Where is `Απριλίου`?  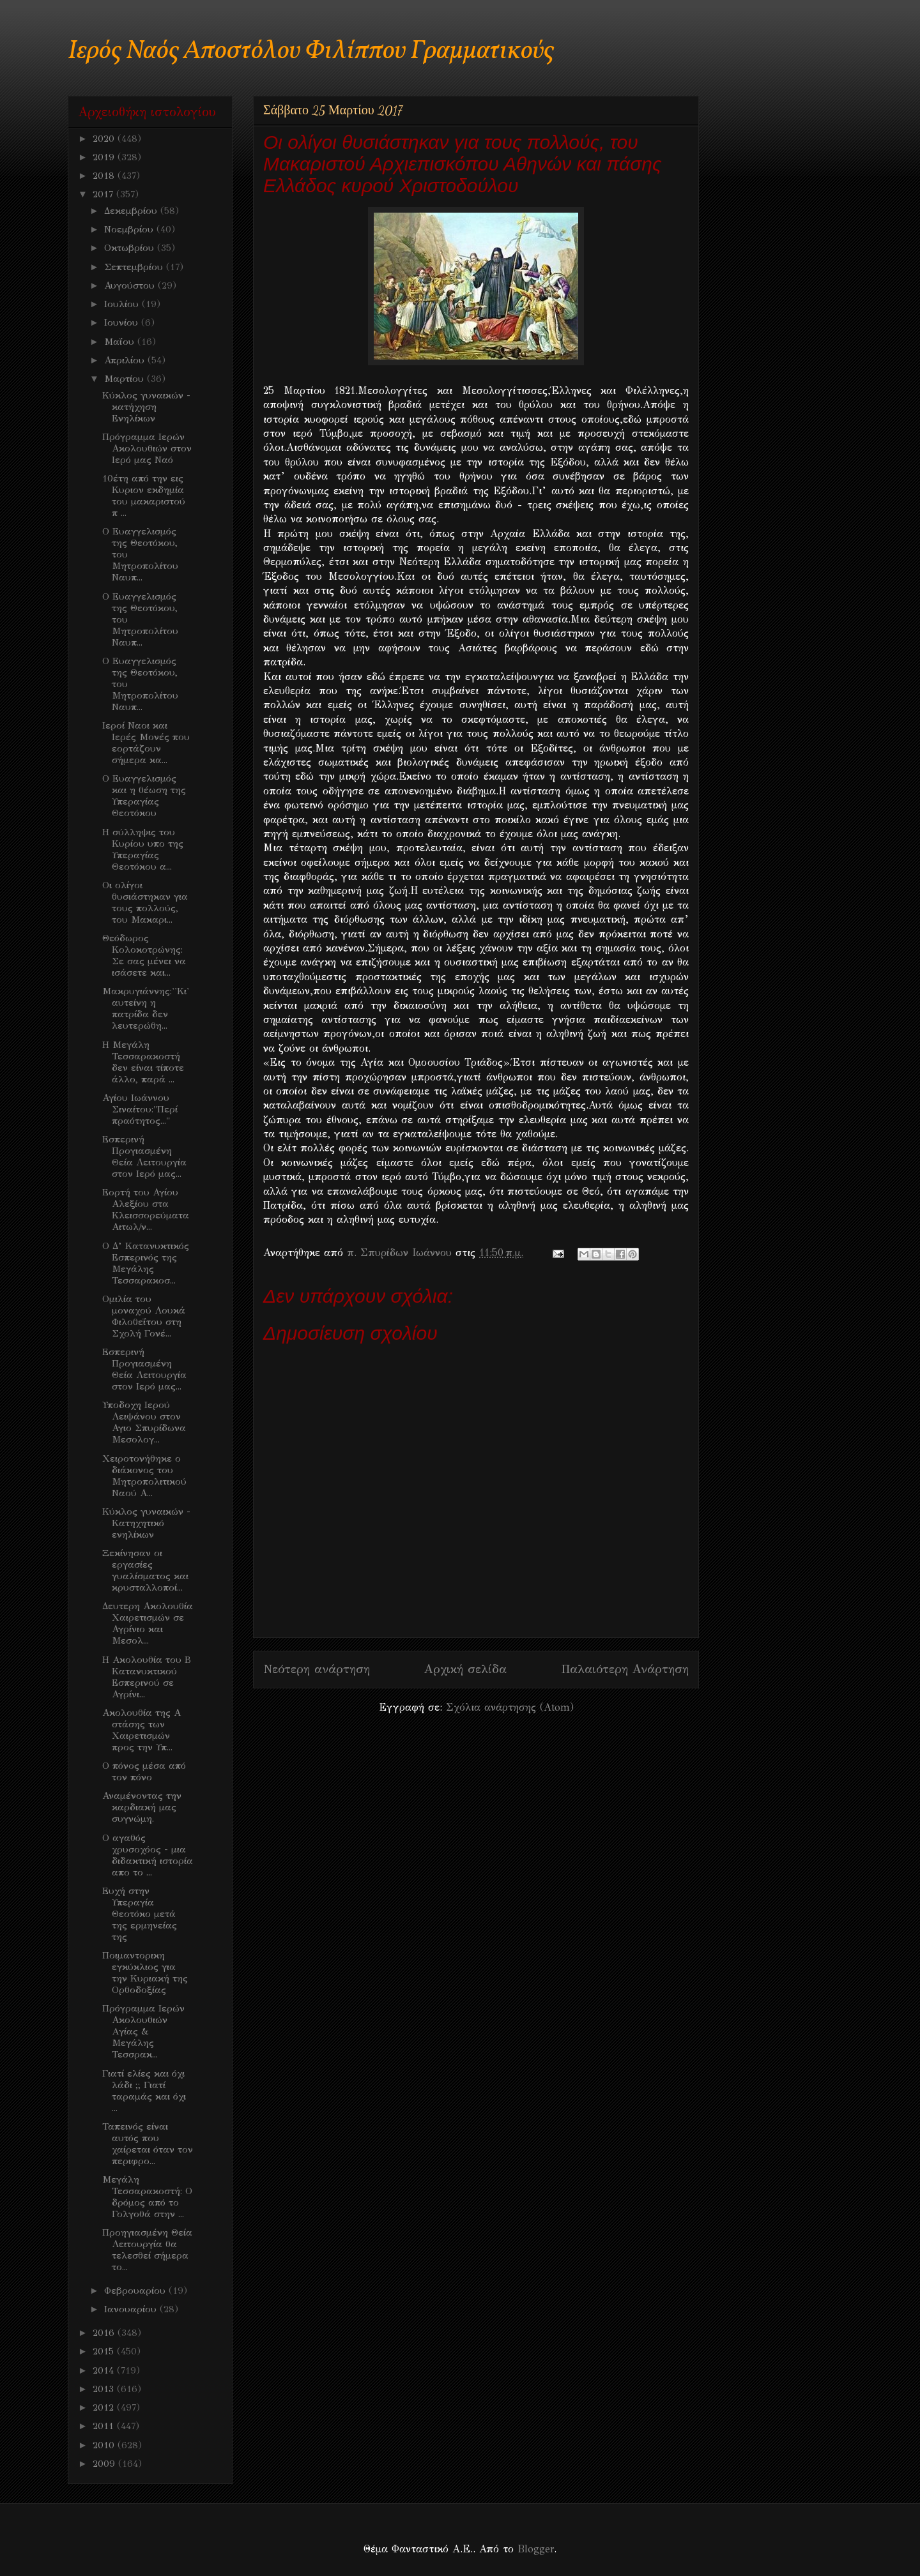 Απριλίου is located at coordinates (126, 360).